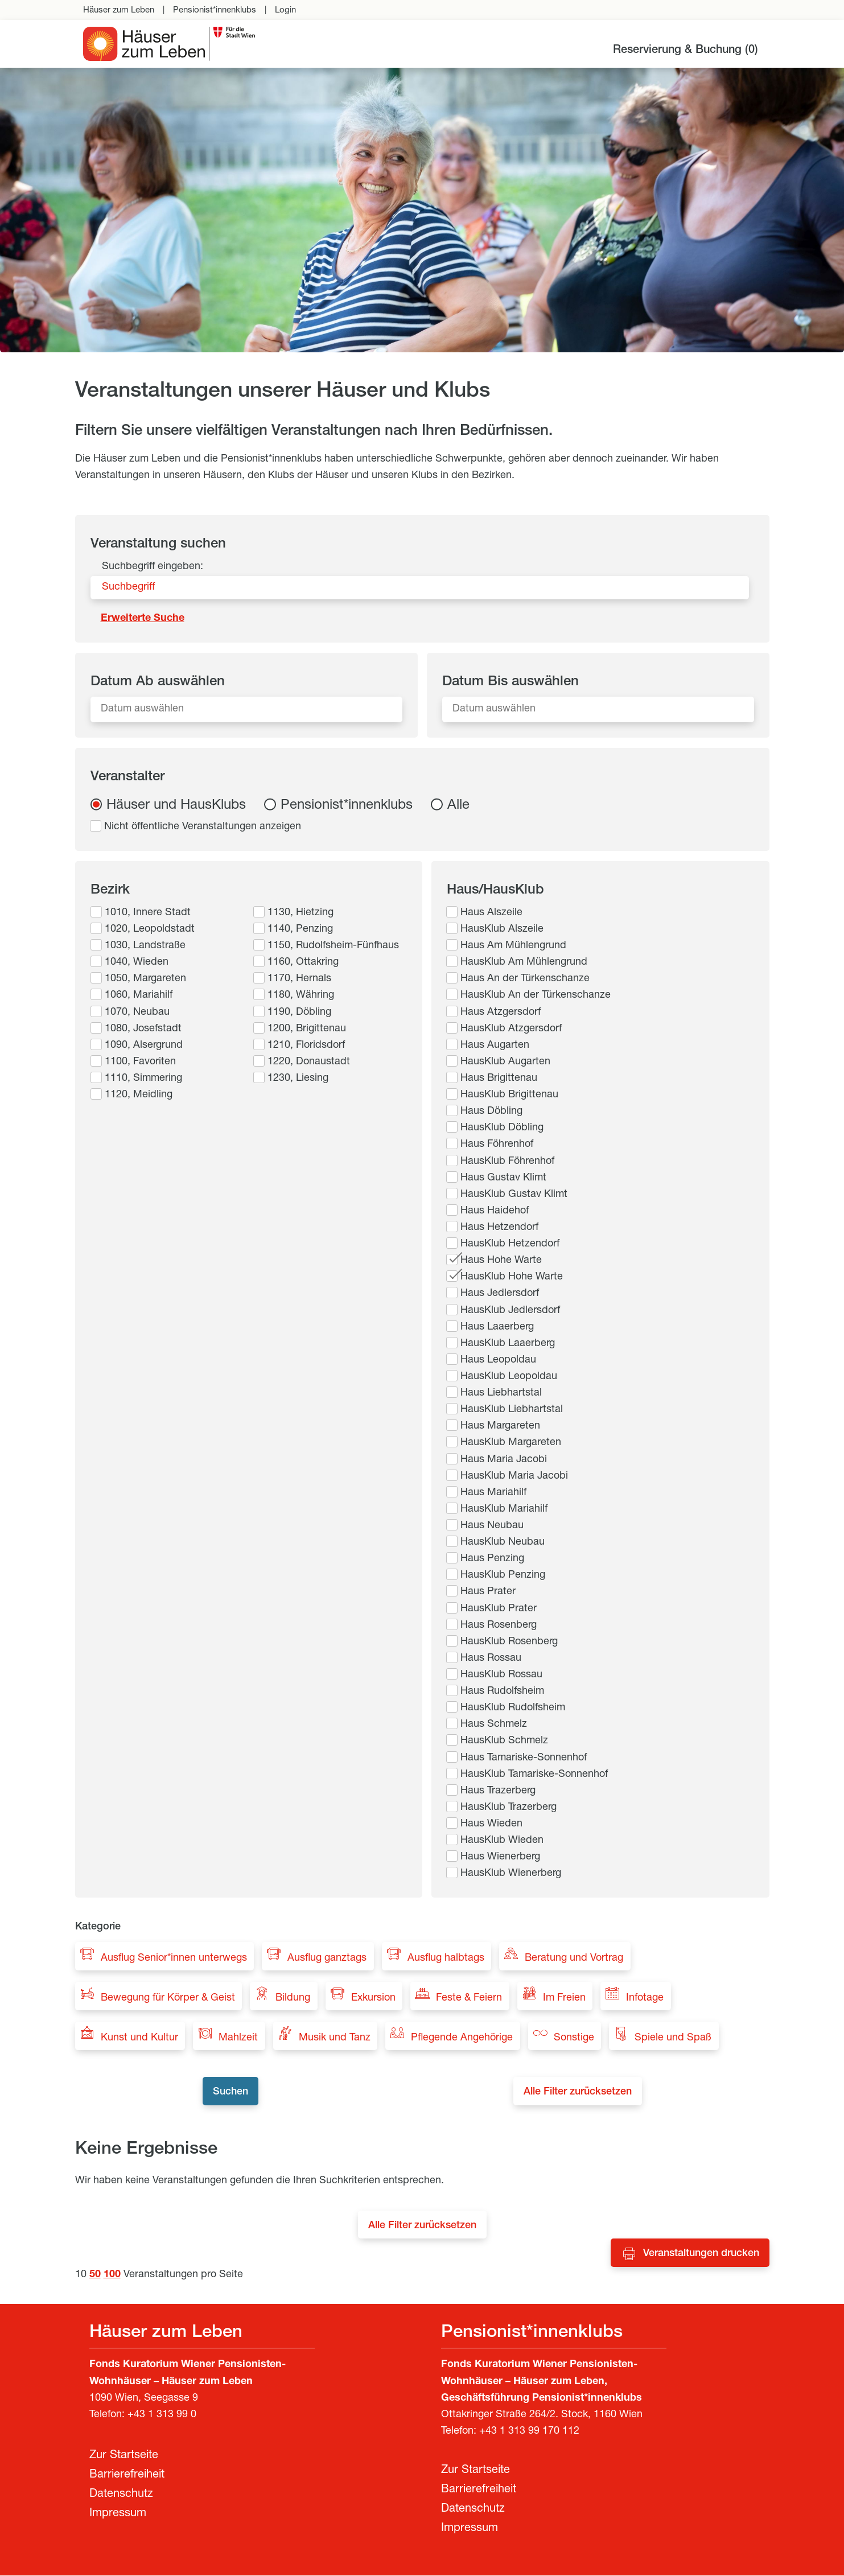  Describe the element at coordinates (303, 962) in the screenshot. I see `1160, Ottakring` at that location.